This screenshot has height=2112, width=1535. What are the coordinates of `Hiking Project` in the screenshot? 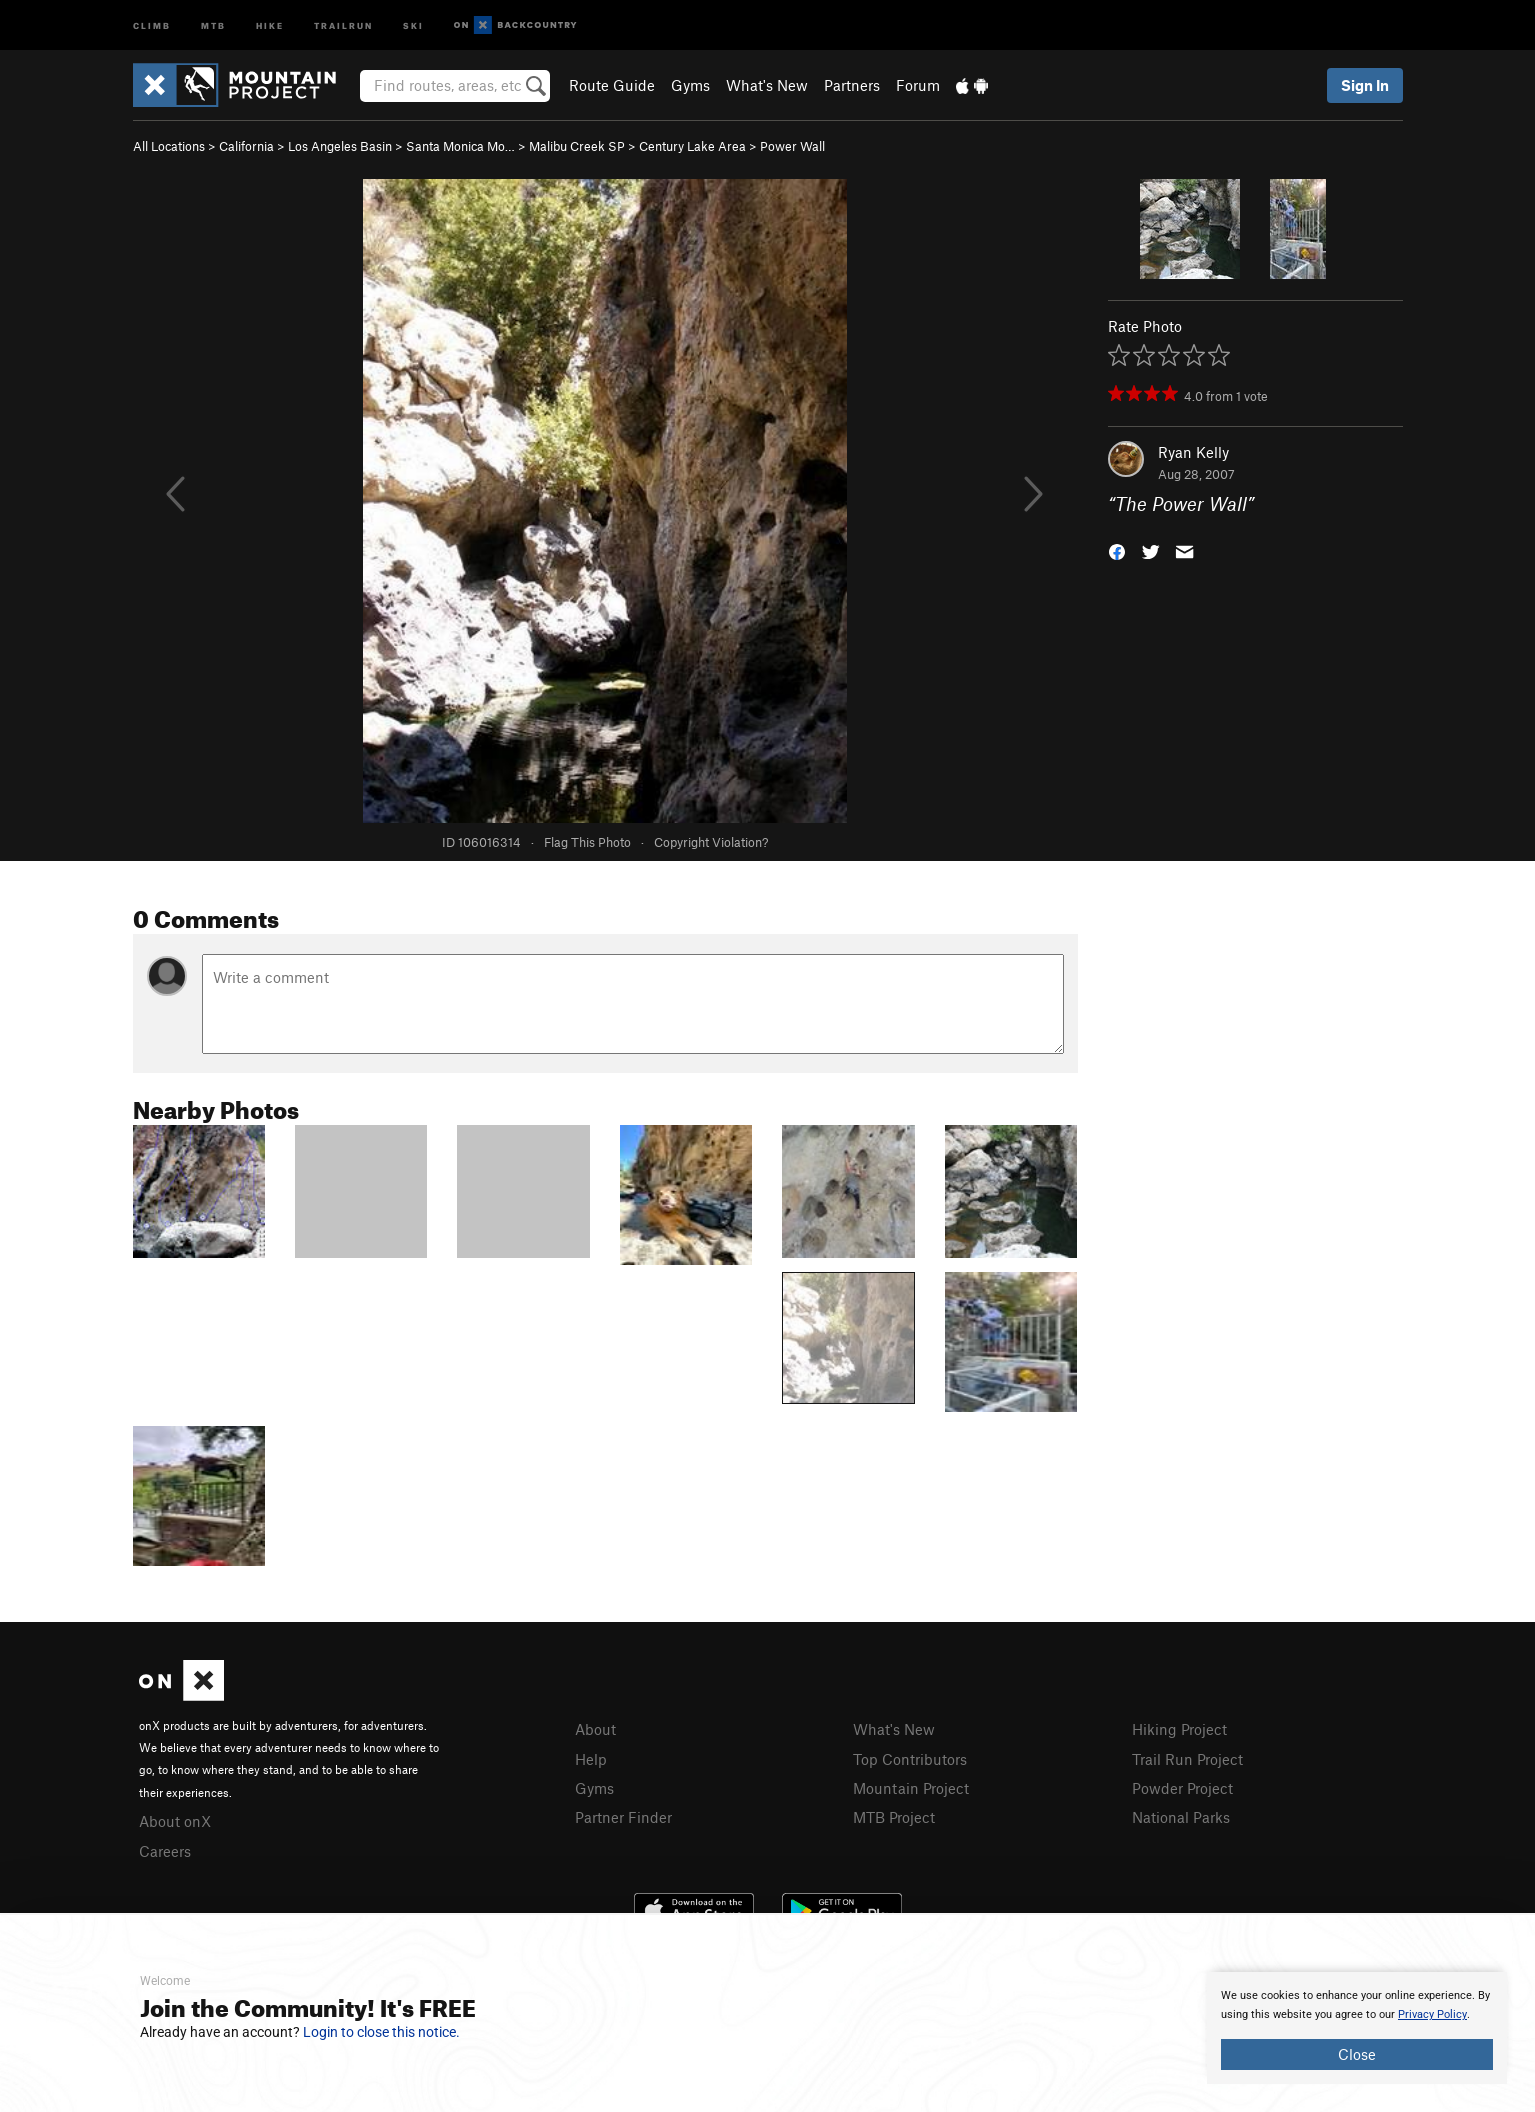 It's located at (1179, 1729).